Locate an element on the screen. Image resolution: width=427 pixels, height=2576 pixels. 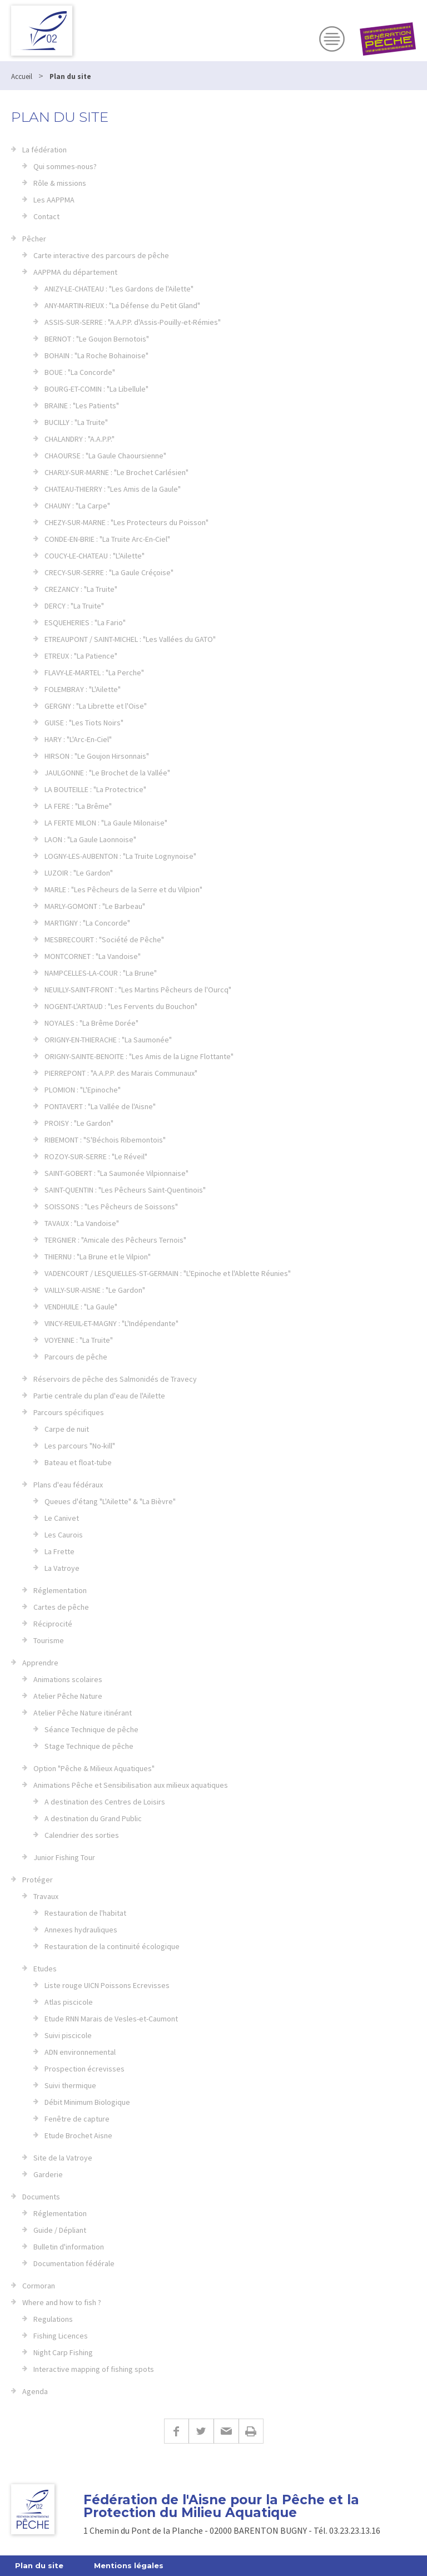
Plans d'eau fédéraux is located at coordinates (68, 1485).